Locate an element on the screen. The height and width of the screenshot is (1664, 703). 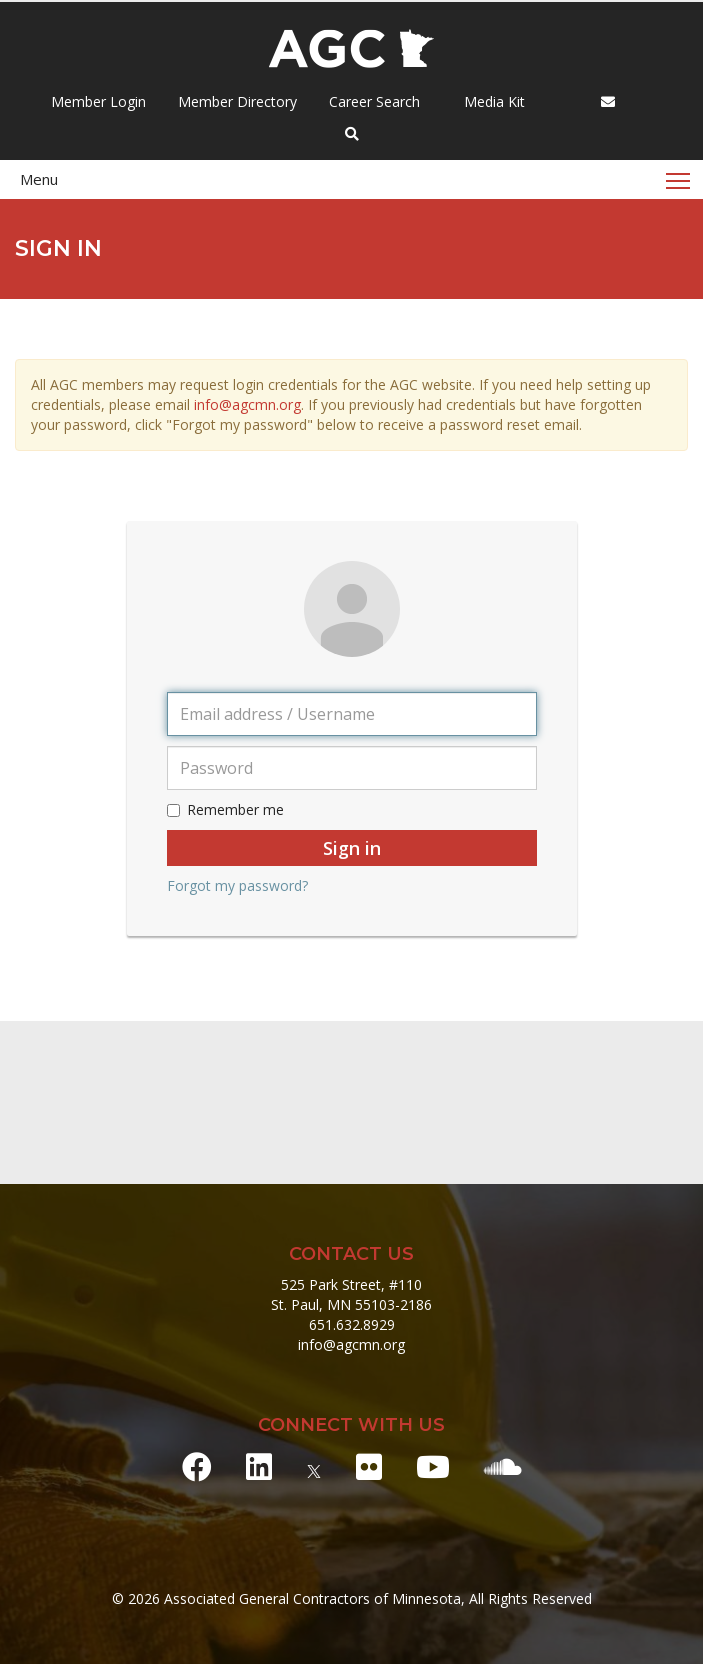
[Youtube] is located at coordinates (433, 1466).